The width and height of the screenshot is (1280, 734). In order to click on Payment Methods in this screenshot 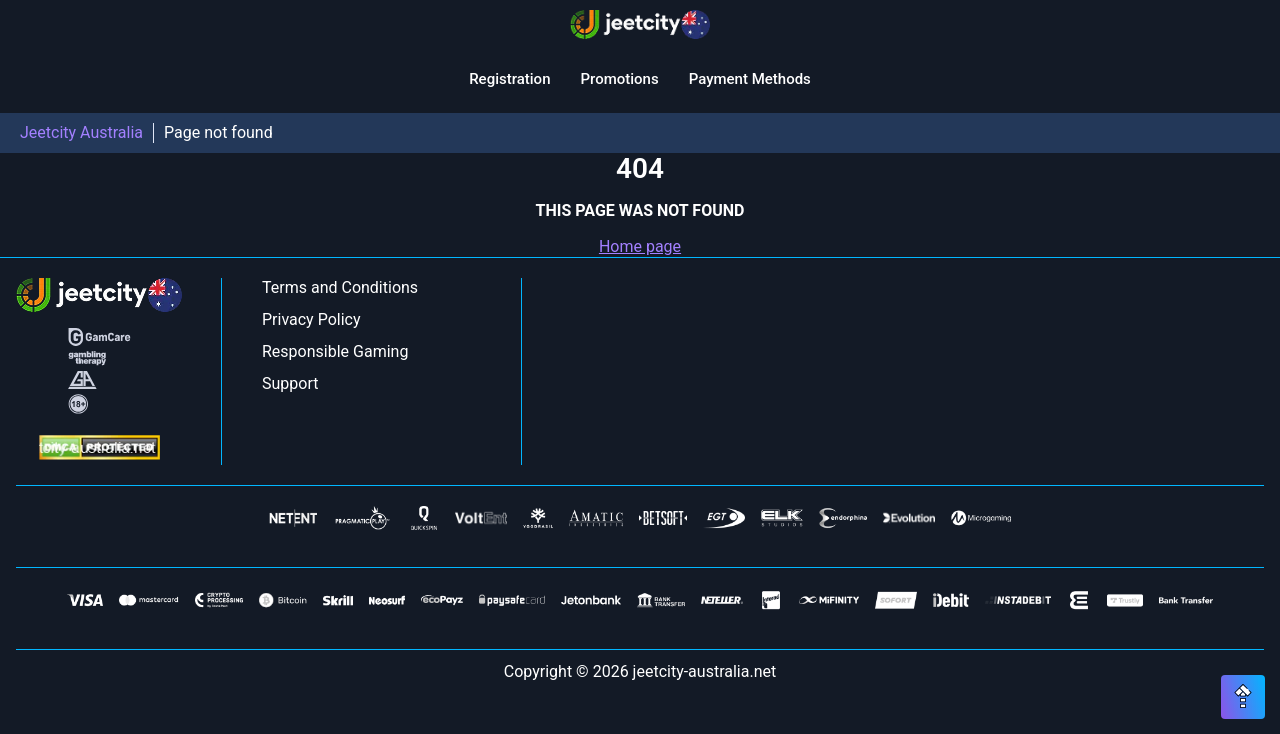, I will do `click(750, 79)`.